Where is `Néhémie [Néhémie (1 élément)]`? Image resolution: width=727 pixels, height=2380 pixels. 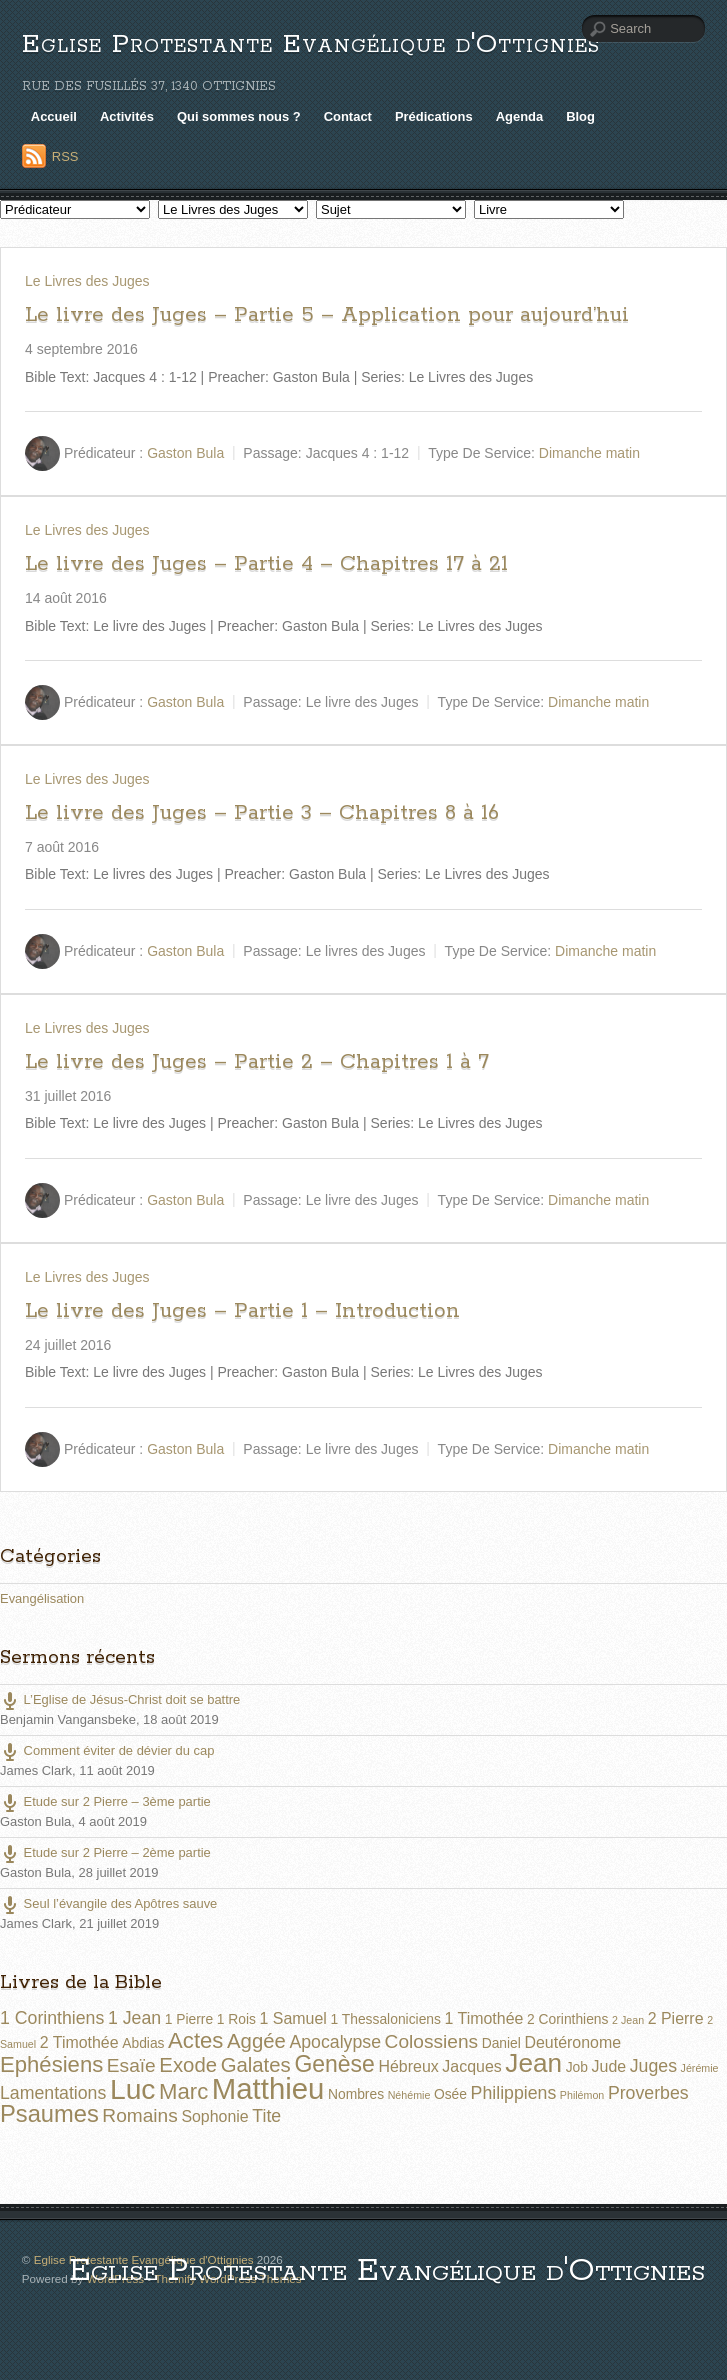
Néhémie [Néhémie (1 élément)] is located at coordinates (409, 2095).